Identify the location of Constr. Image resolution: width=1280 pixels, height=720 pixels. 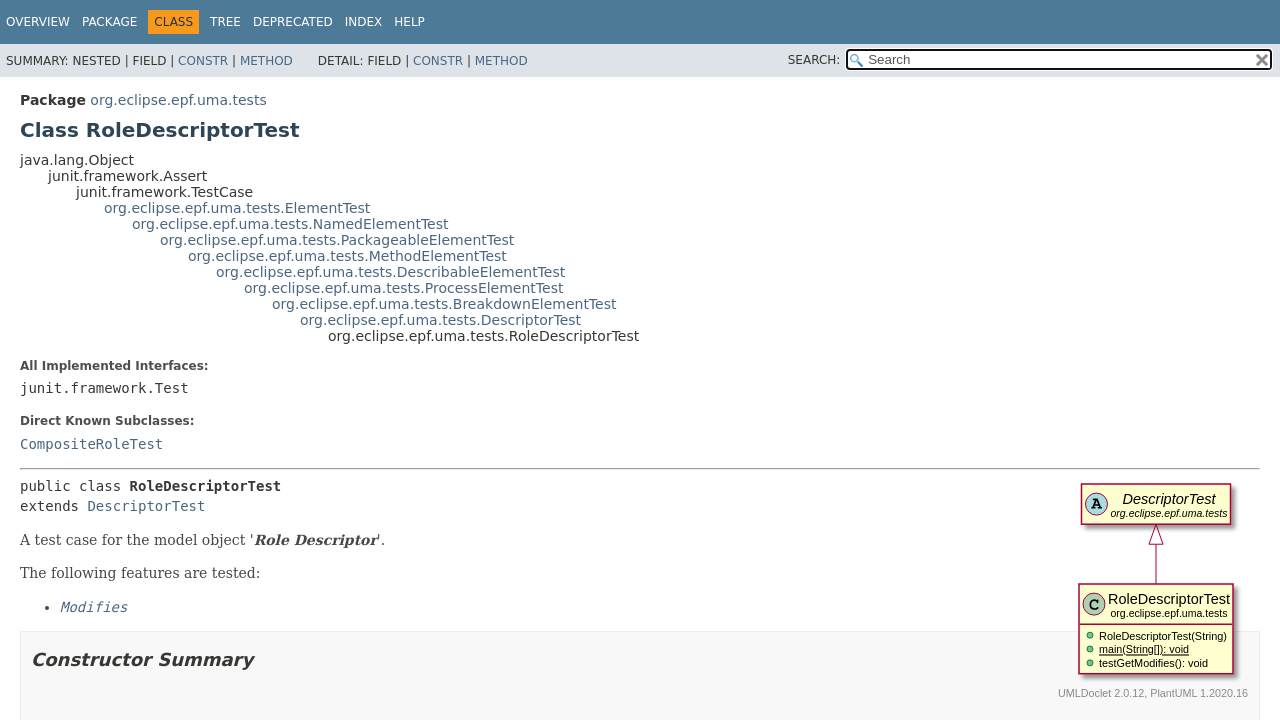
(203, 61).